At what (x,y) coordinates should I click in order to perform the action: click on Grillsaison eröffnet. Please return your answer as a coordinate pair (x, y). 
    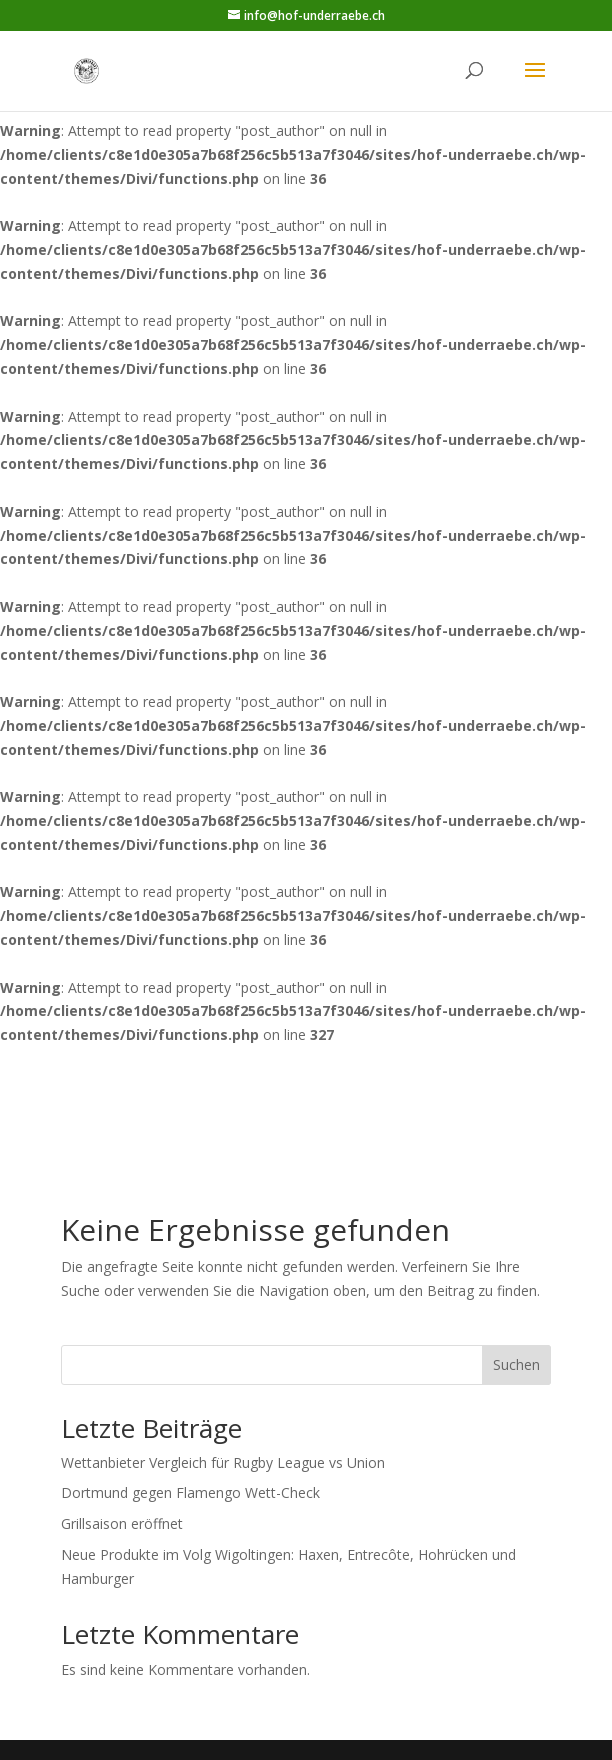
    Looking at the image, I should click on (122, 1523).